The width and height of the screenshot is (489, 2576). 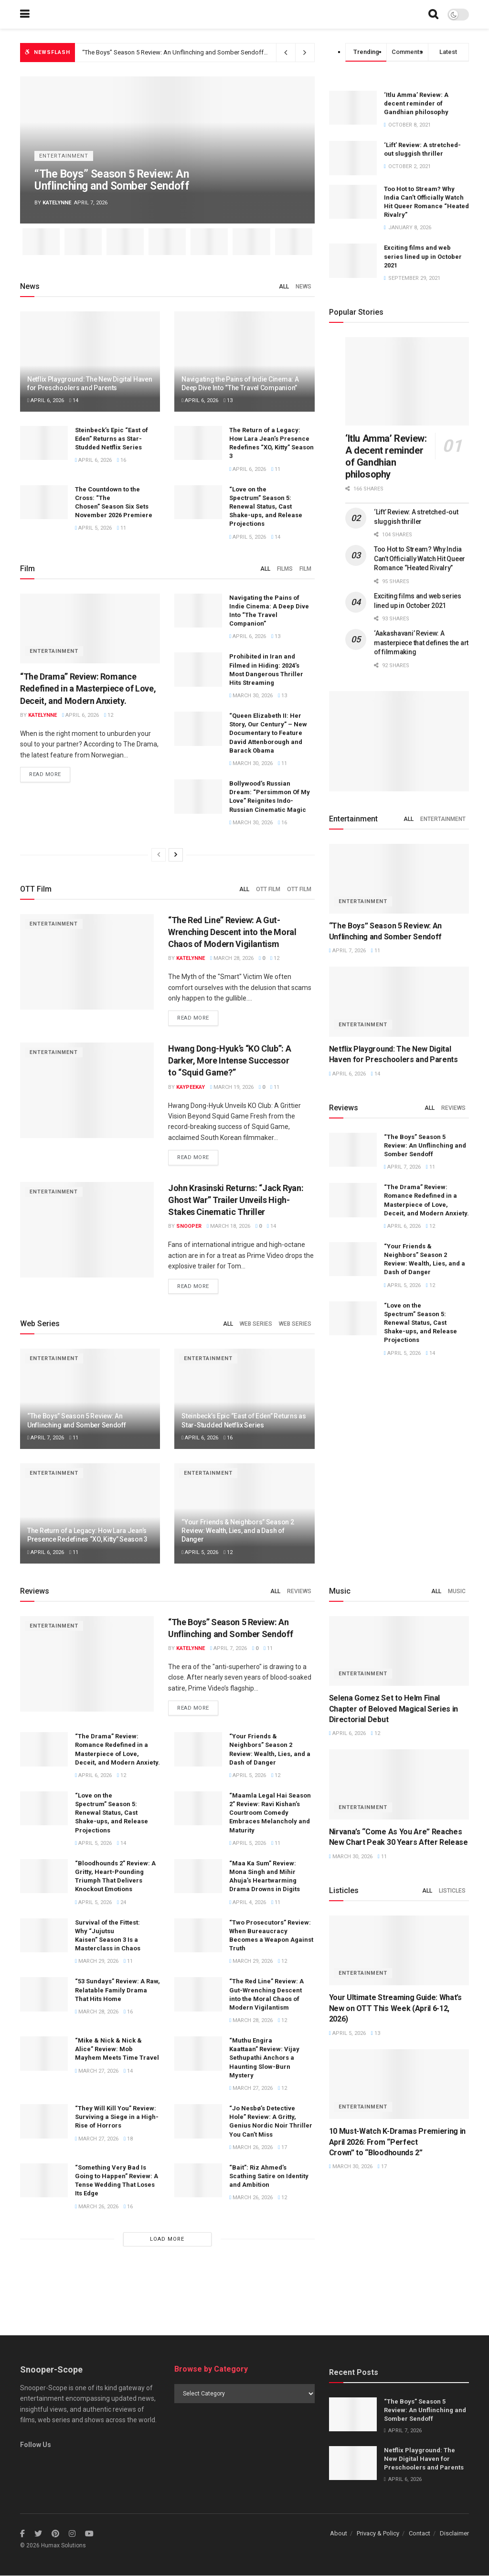 I want to click on News, so click(x=303, y=286).